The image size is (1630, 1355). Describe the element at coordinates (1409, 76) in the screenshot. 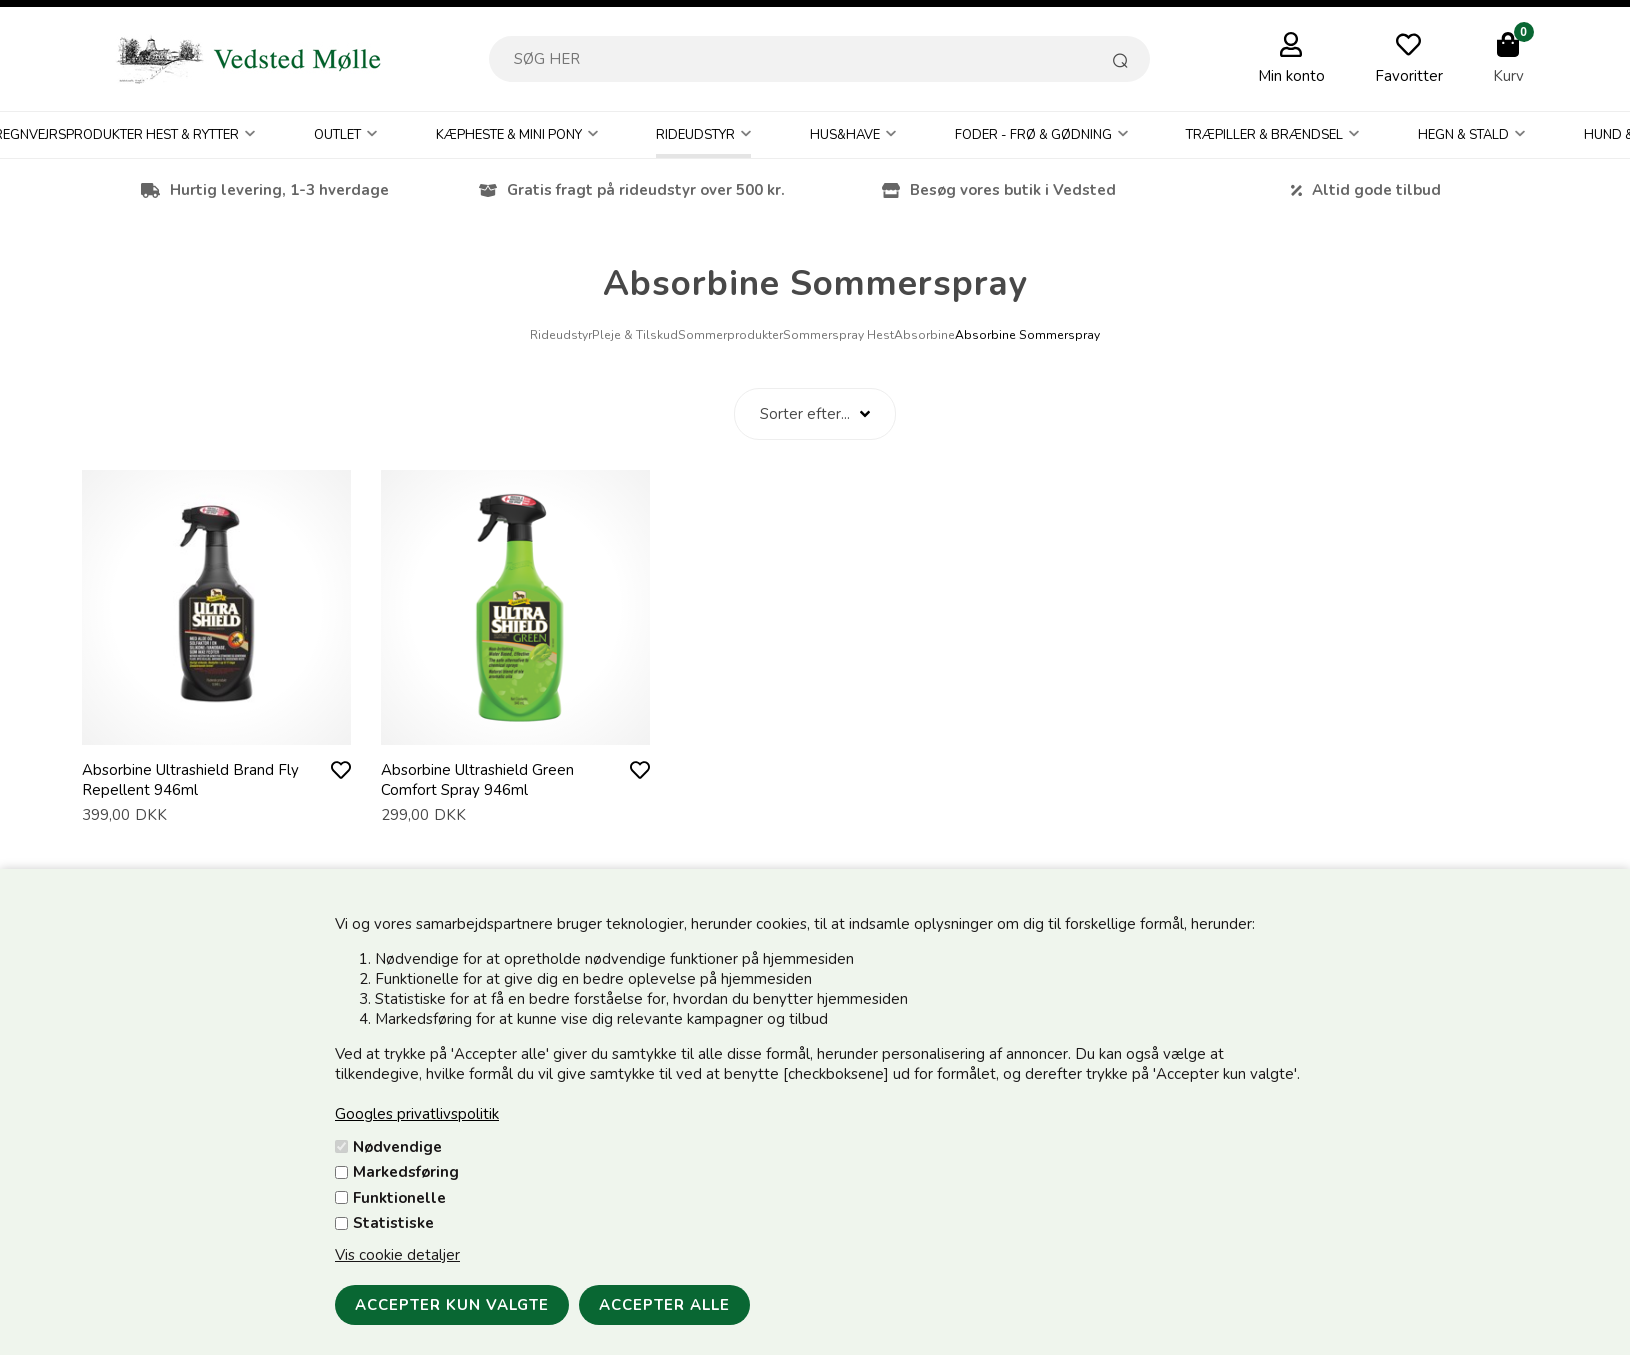

I see `Favoritter` at that location.